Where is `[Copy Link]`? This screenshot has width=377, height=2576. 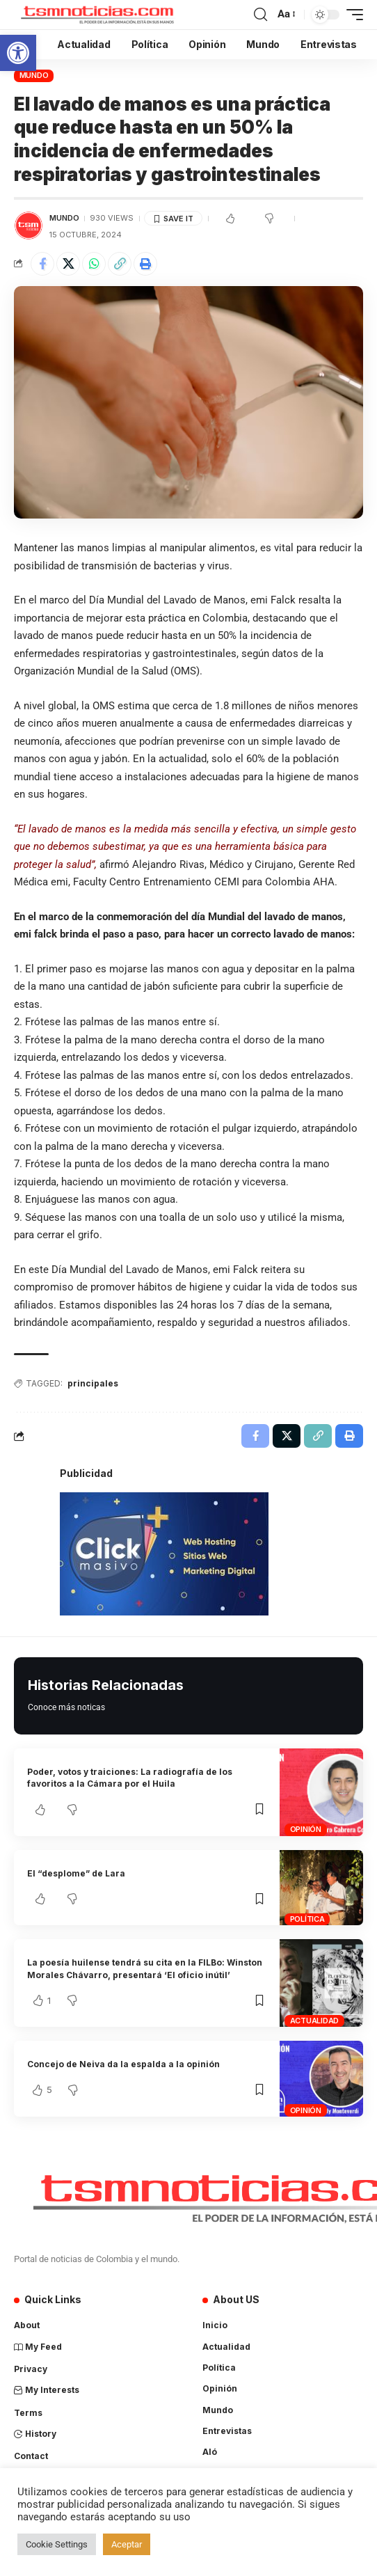
[Copy Link] is located at coordinates (119, 264).